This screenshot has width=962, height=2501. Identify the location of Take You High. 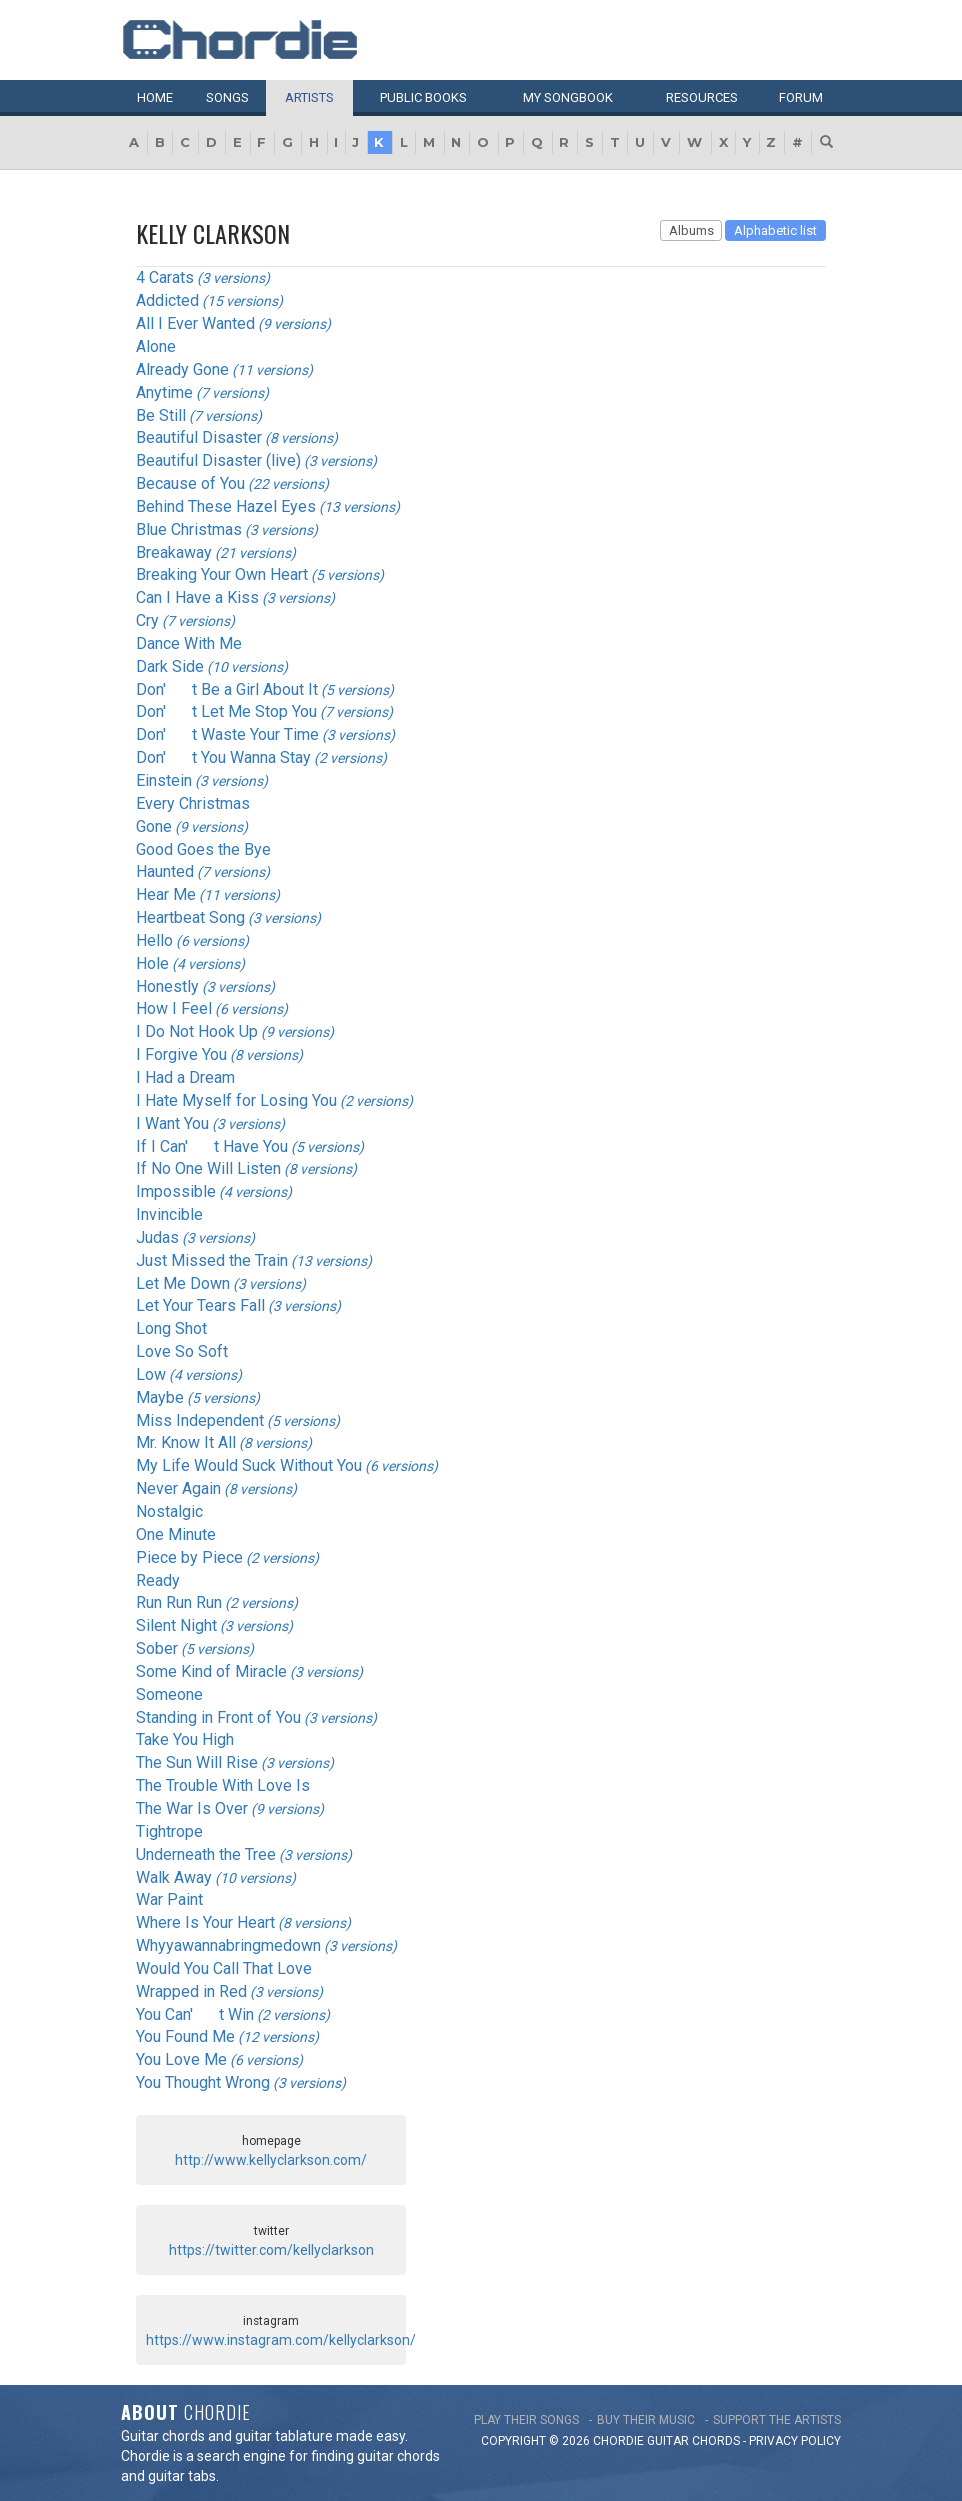
(185, 1739).